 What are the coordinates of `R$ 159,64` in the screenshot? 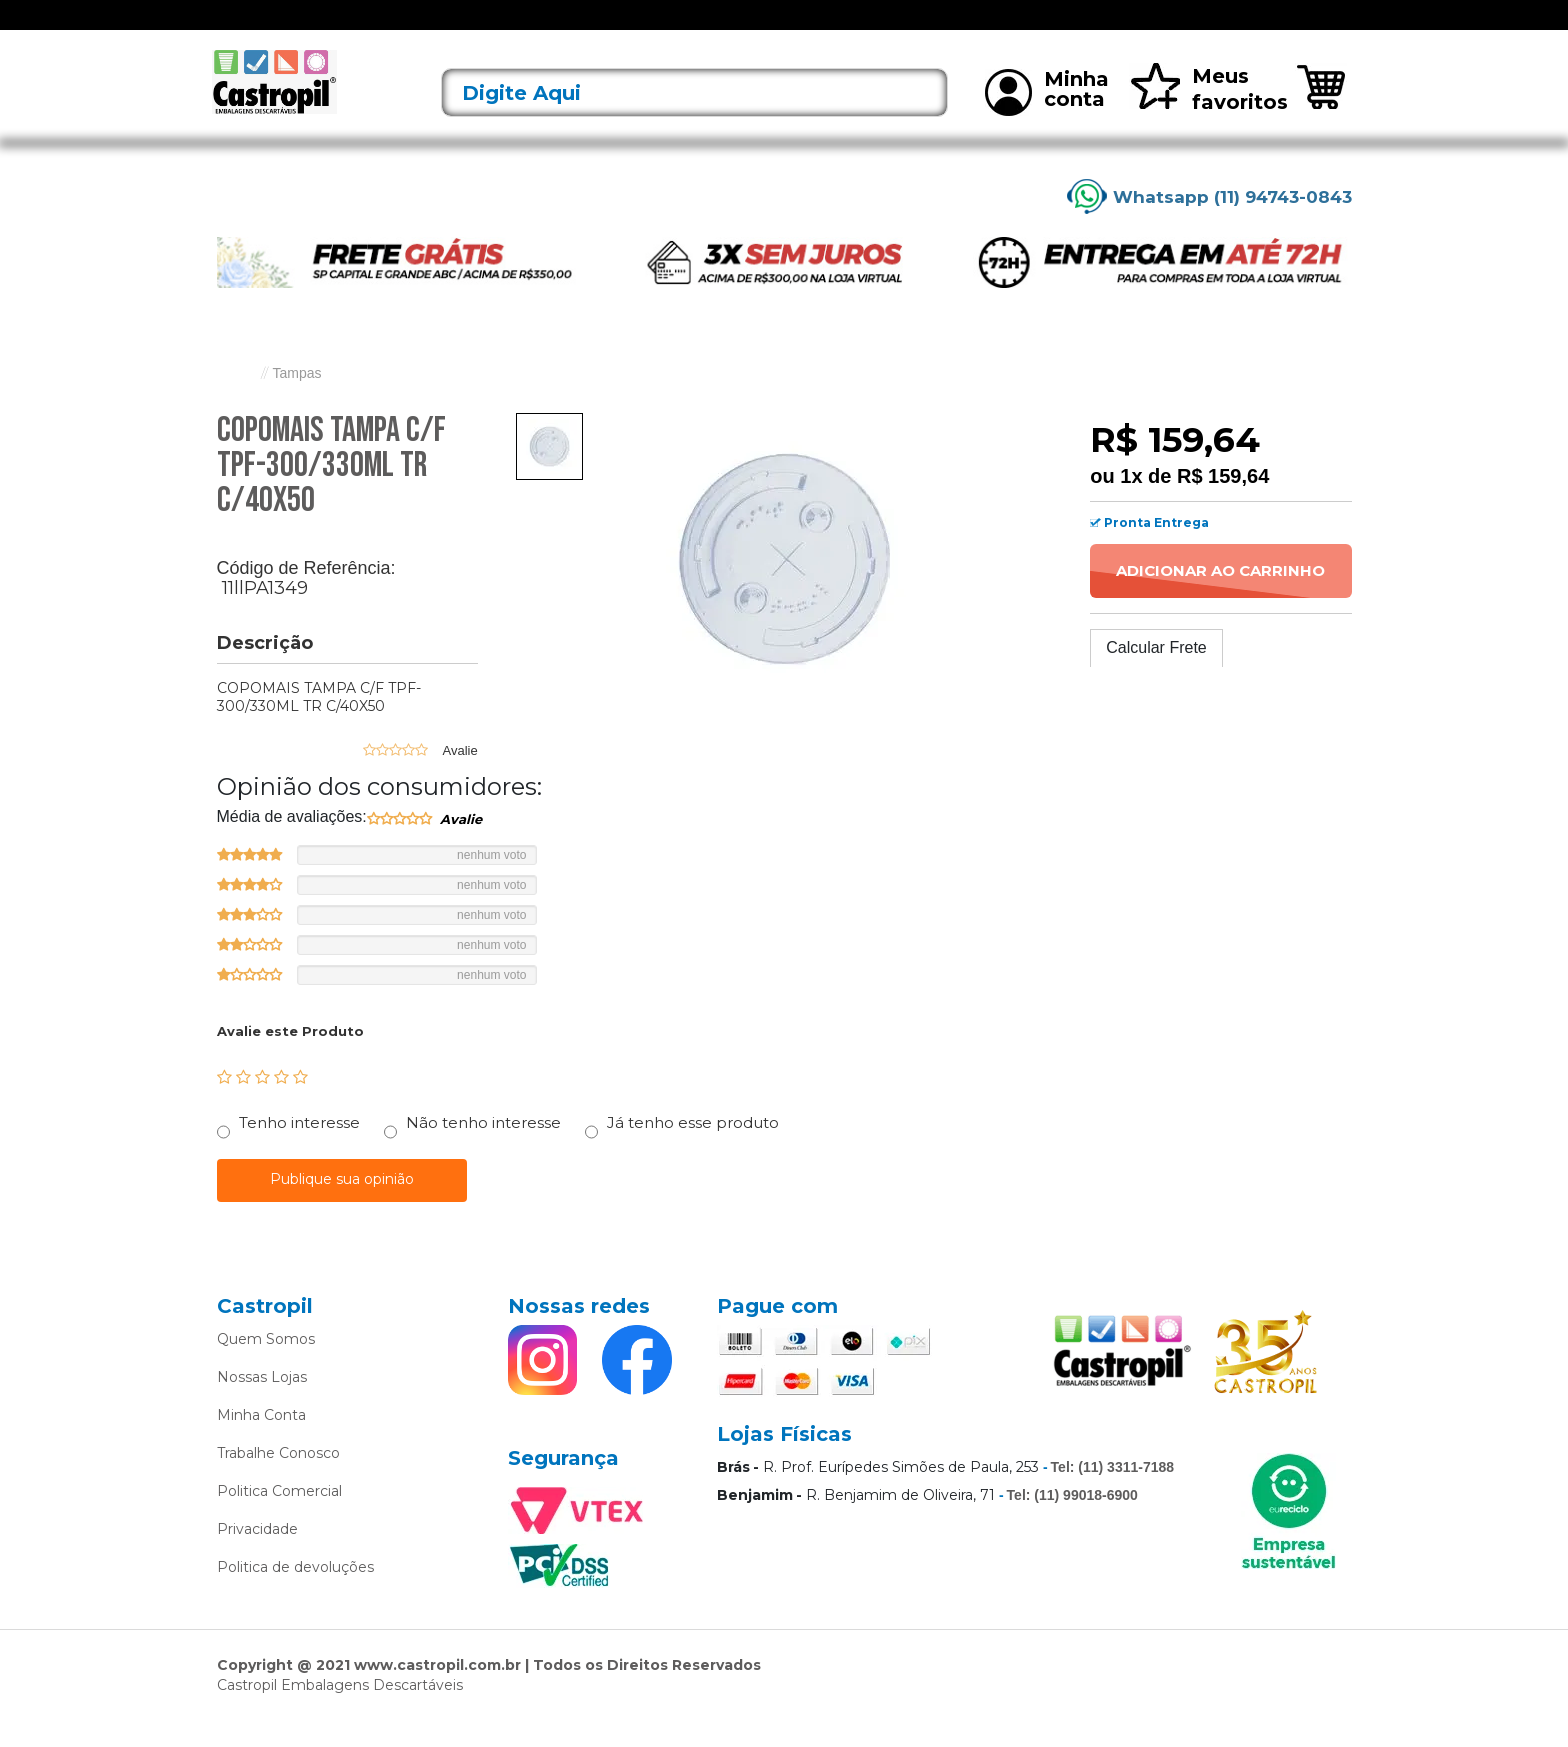 It's located at (1223, 502).